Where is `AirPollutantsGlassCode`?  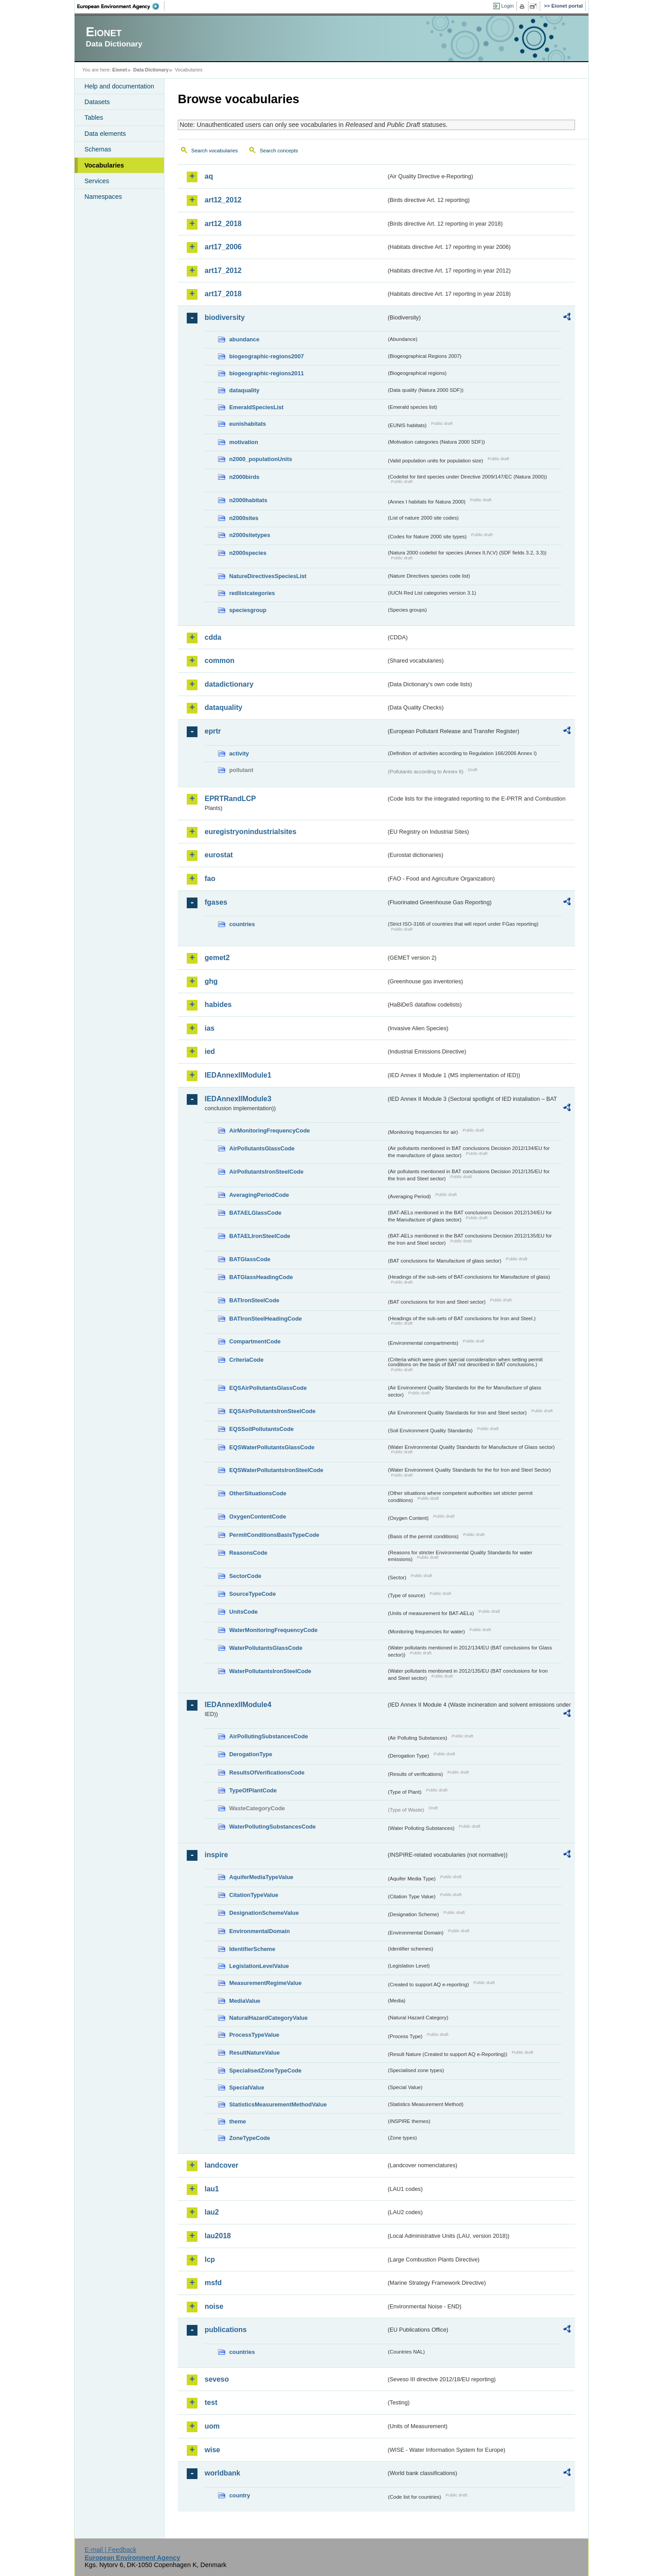
AirPollutantsGlassCode is located at coordinates (261, 1148).